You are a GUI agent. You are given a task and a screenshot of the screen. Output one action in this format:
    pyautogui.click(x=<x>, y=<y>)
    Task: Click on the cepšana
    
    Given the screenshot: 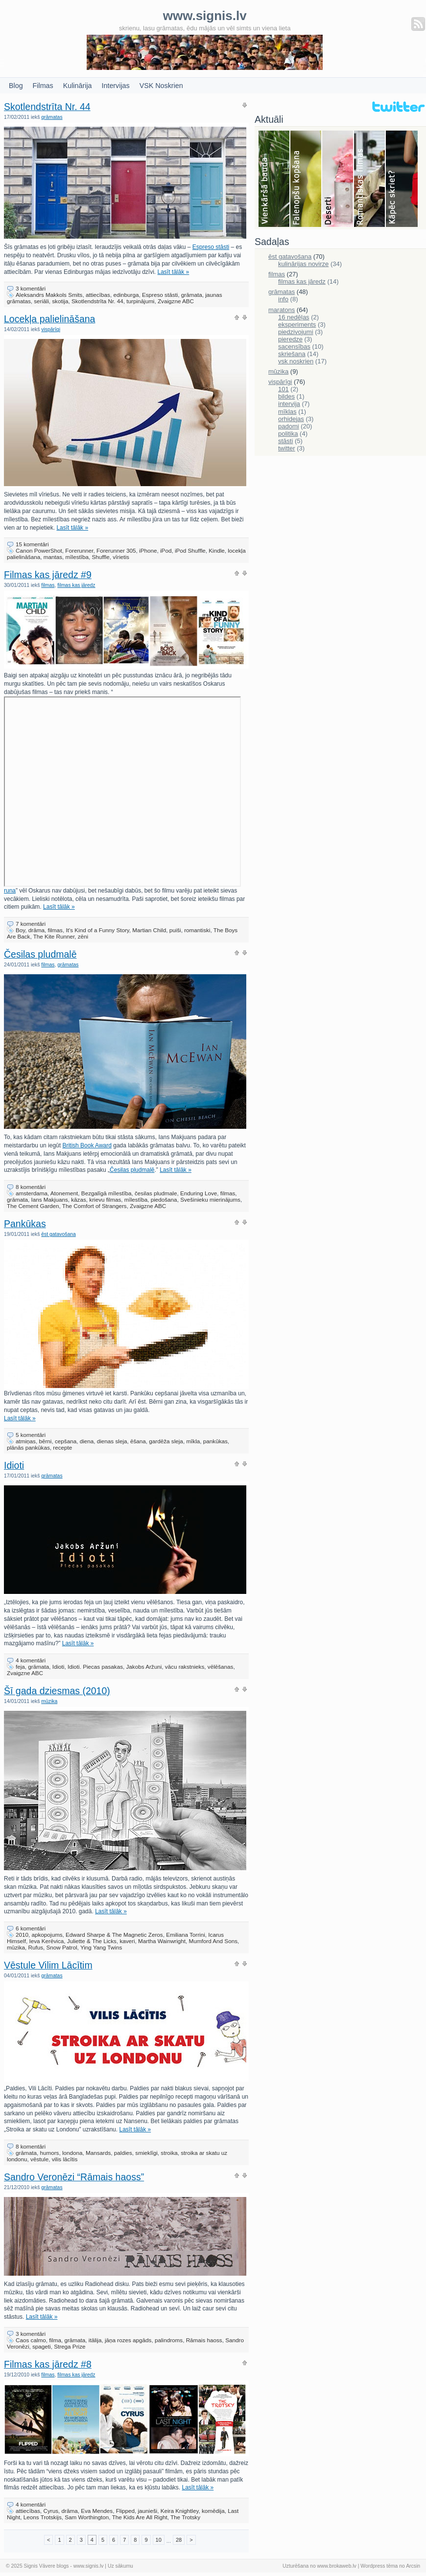 What is the action you would take?
    pyautogui.click(x=65, y=1441)
    